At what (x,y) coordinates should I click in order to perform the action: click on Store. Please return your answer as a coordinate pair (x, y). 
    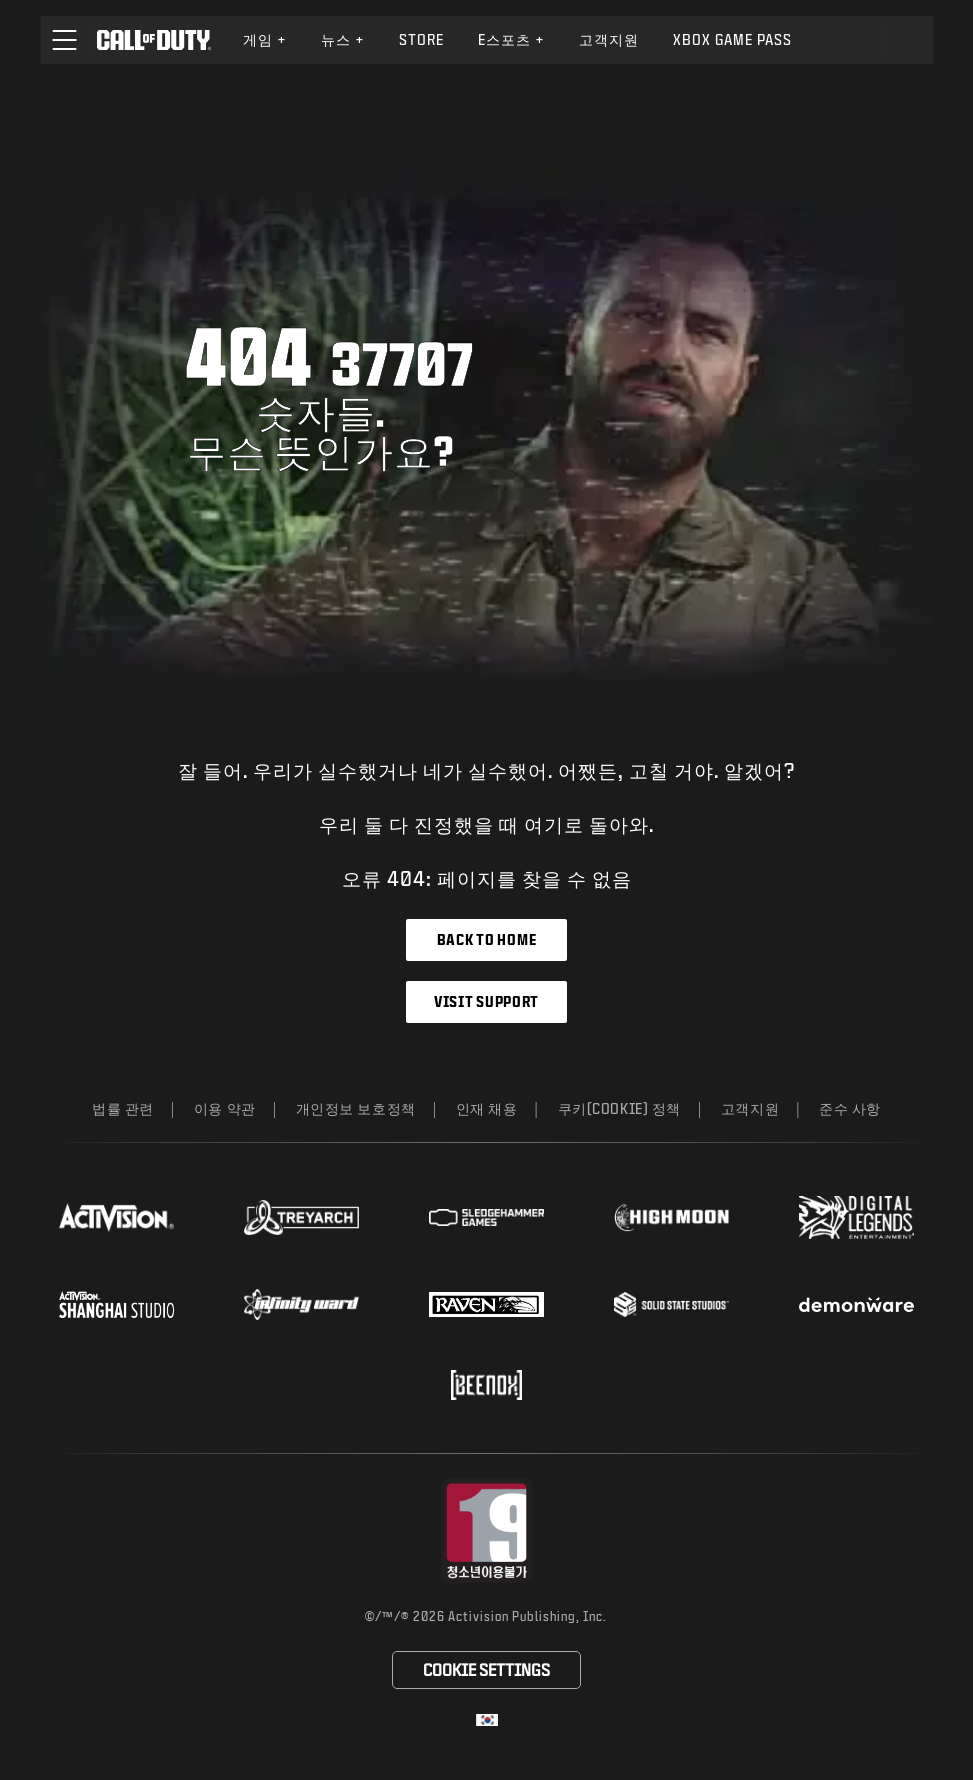
    Looking at the image, I should click on (421, 39).